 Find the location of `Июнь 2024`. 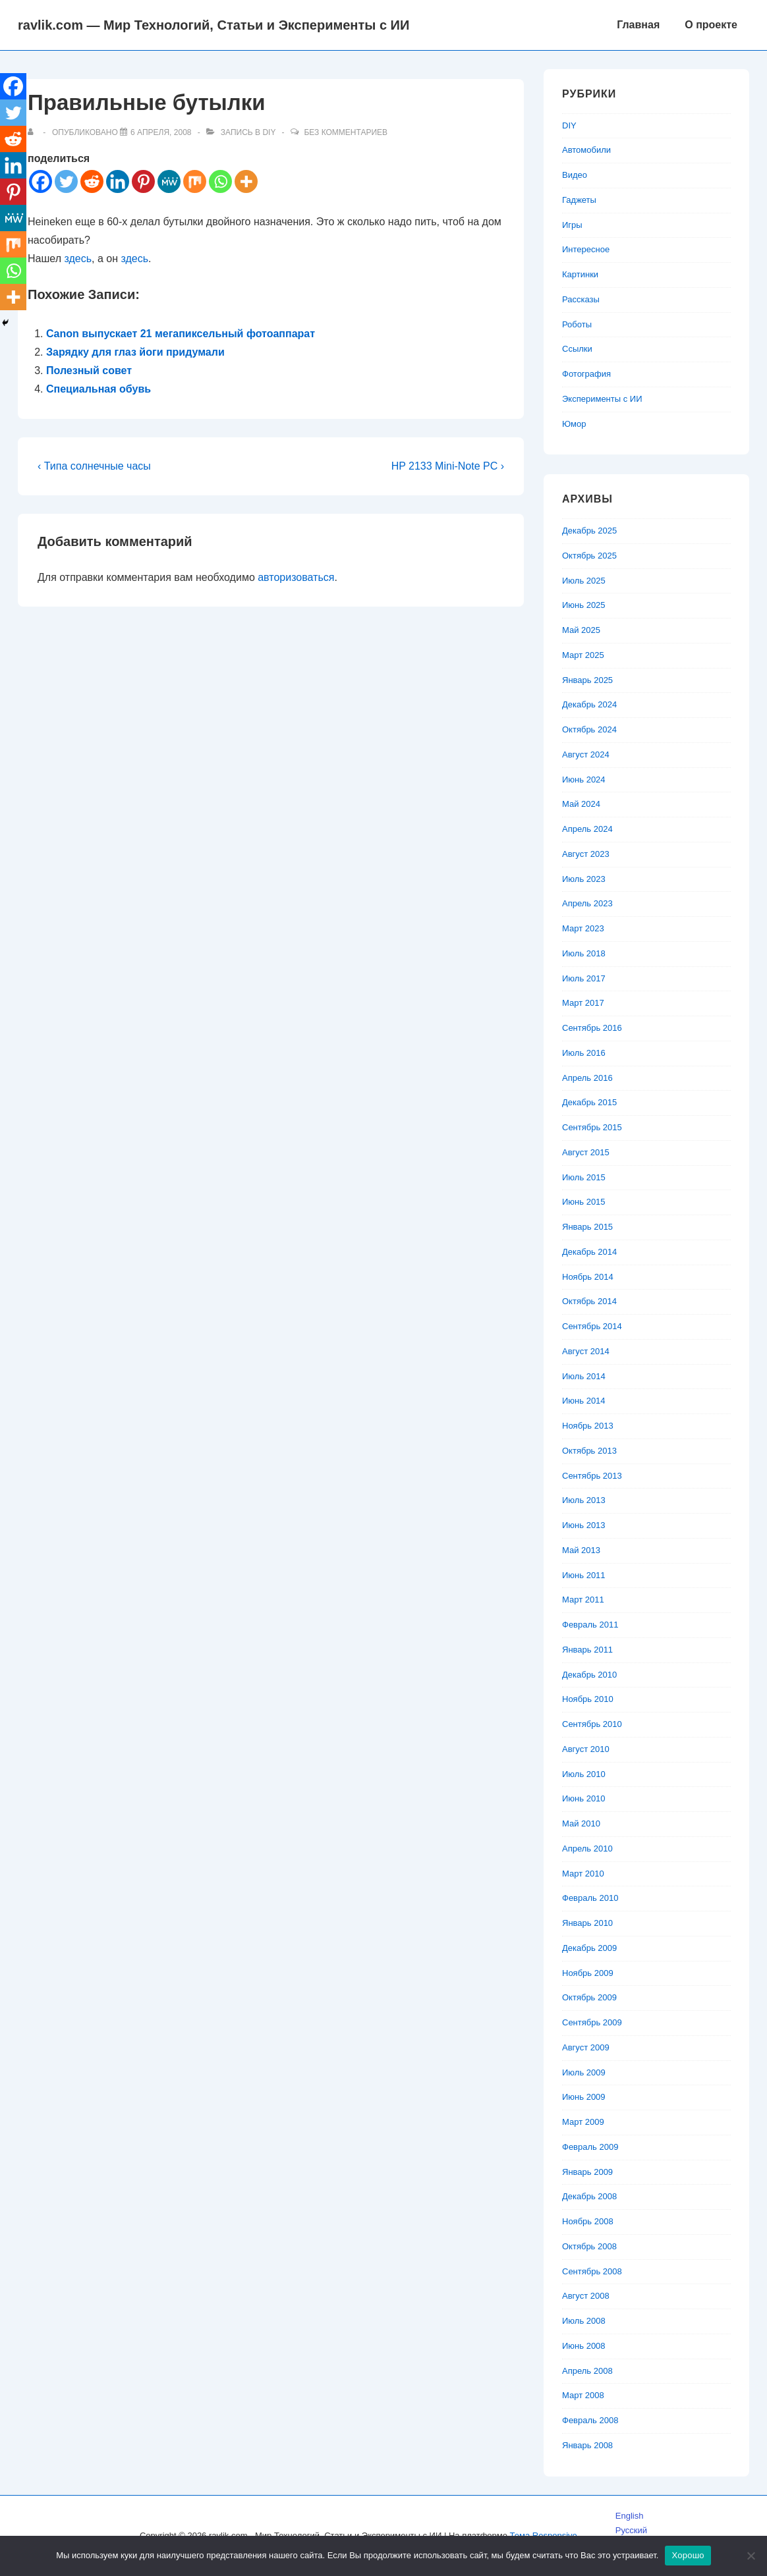

Июнь 2024 is located at coordinates (584, 779).